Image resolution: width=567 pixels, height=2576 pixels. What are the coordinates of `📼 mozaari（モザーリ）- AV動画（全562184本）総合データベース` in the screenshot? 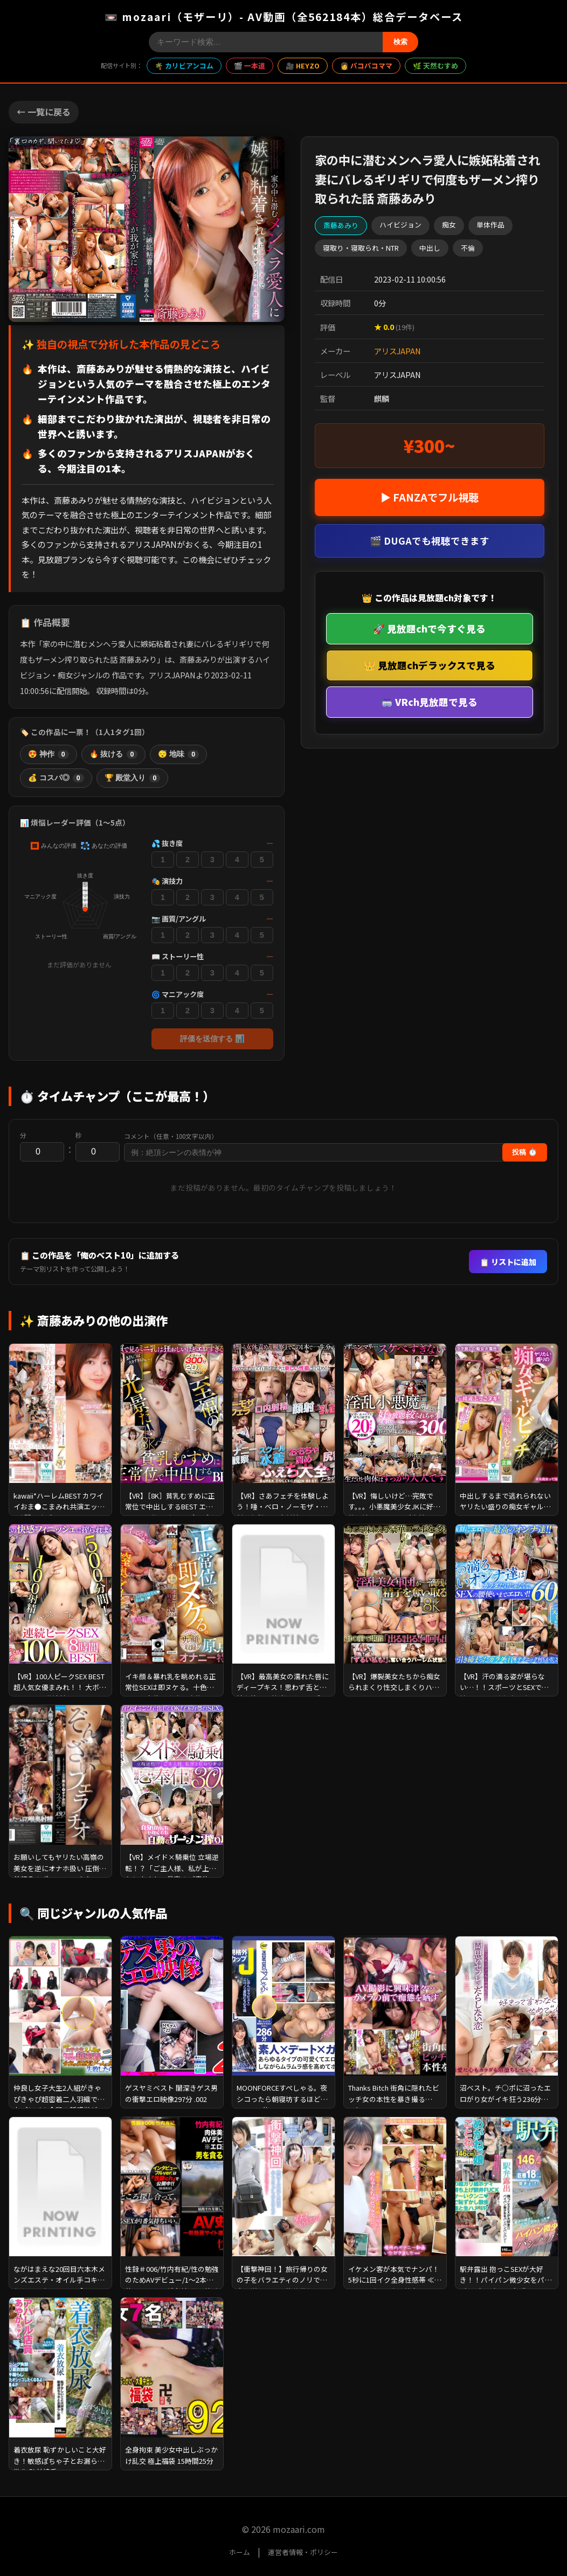 It's located at (284, 16).